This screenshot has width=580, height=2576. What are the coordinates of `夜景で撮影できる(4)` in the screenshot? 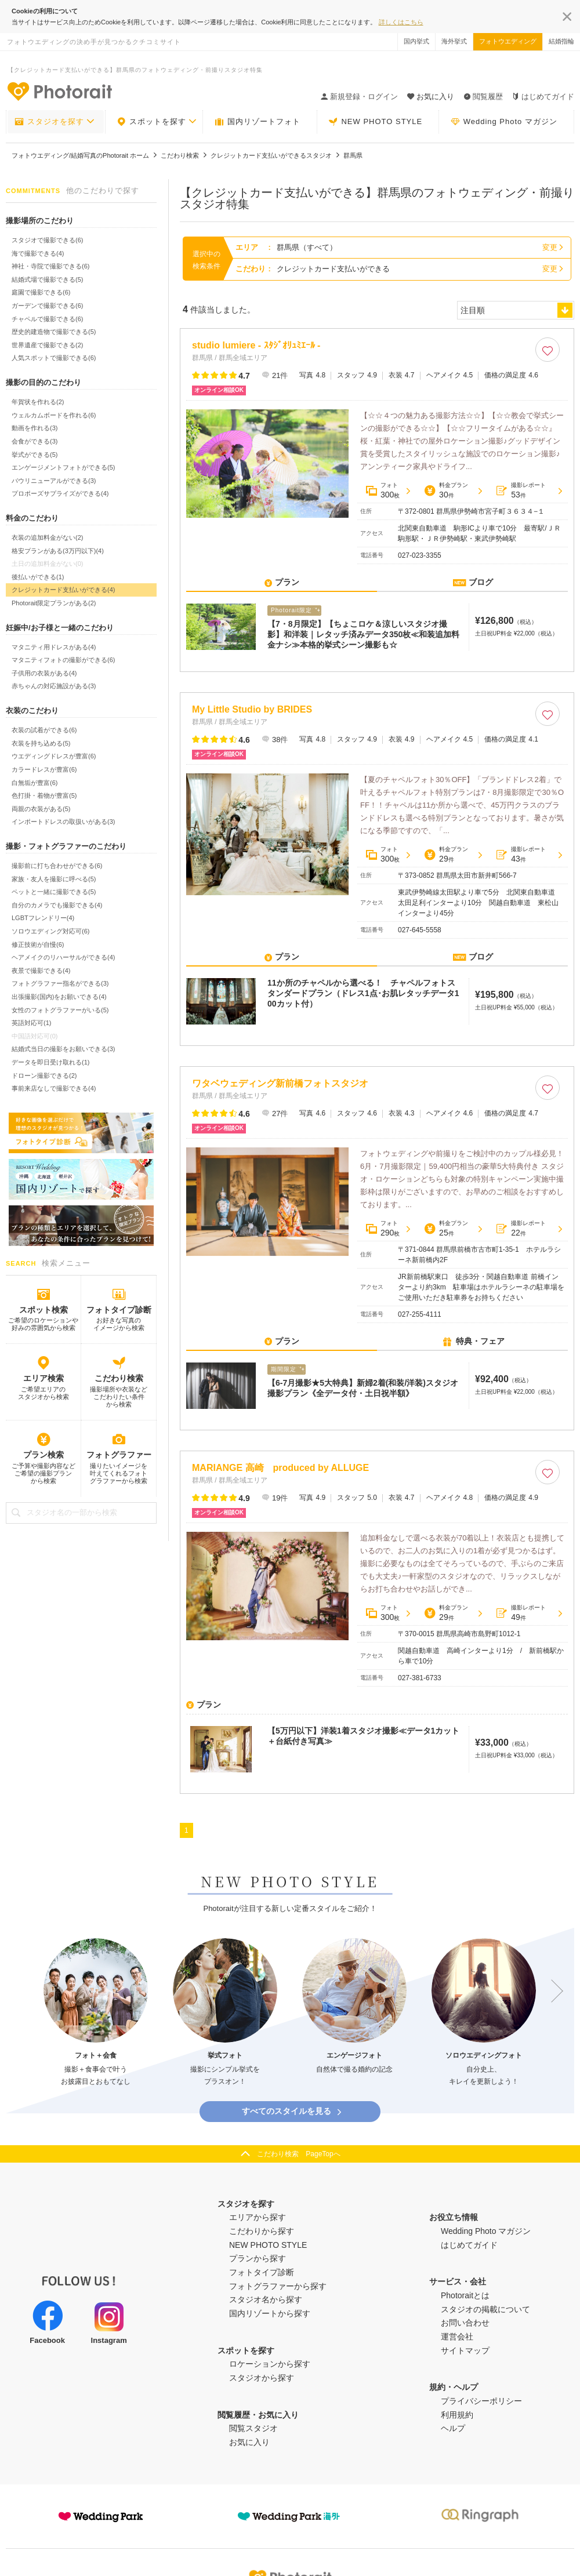 It's located at (41, 970).